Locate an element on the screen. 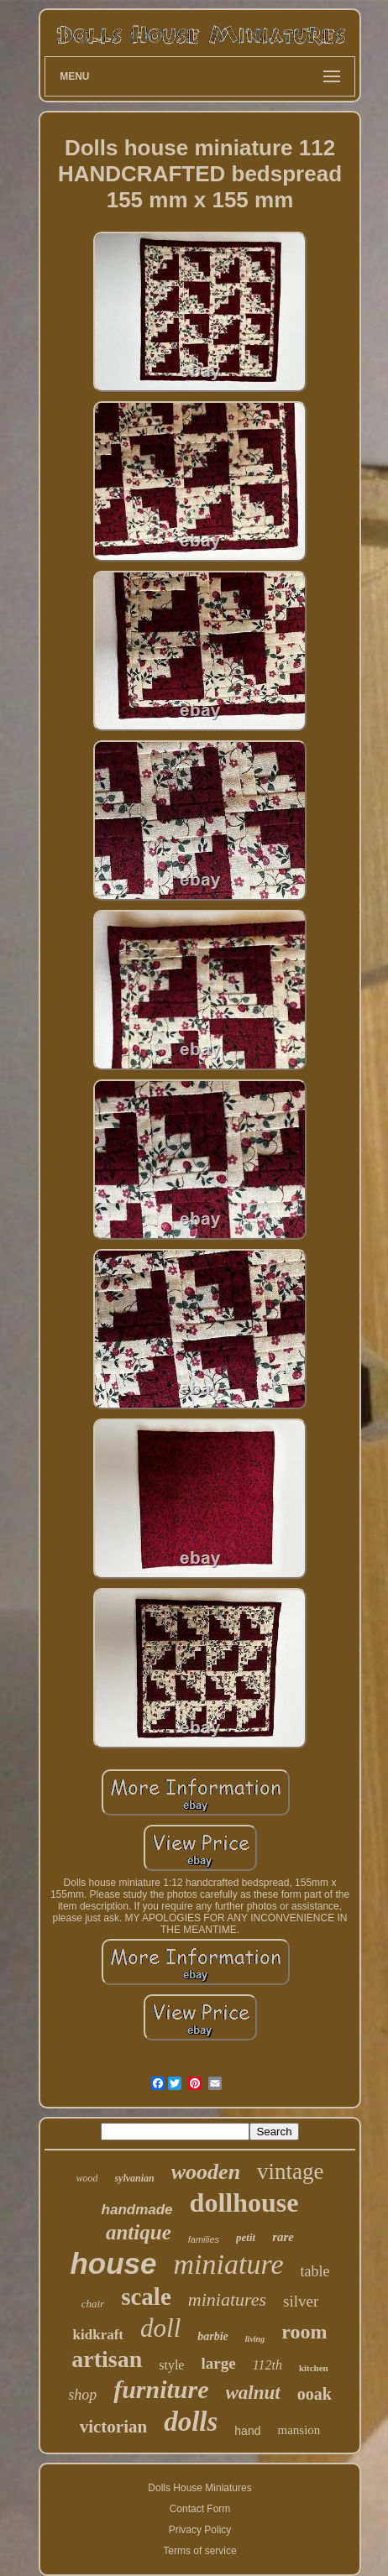 This screenshot has width=388, height=2576. walnut is located at coordinates (253, 2392).